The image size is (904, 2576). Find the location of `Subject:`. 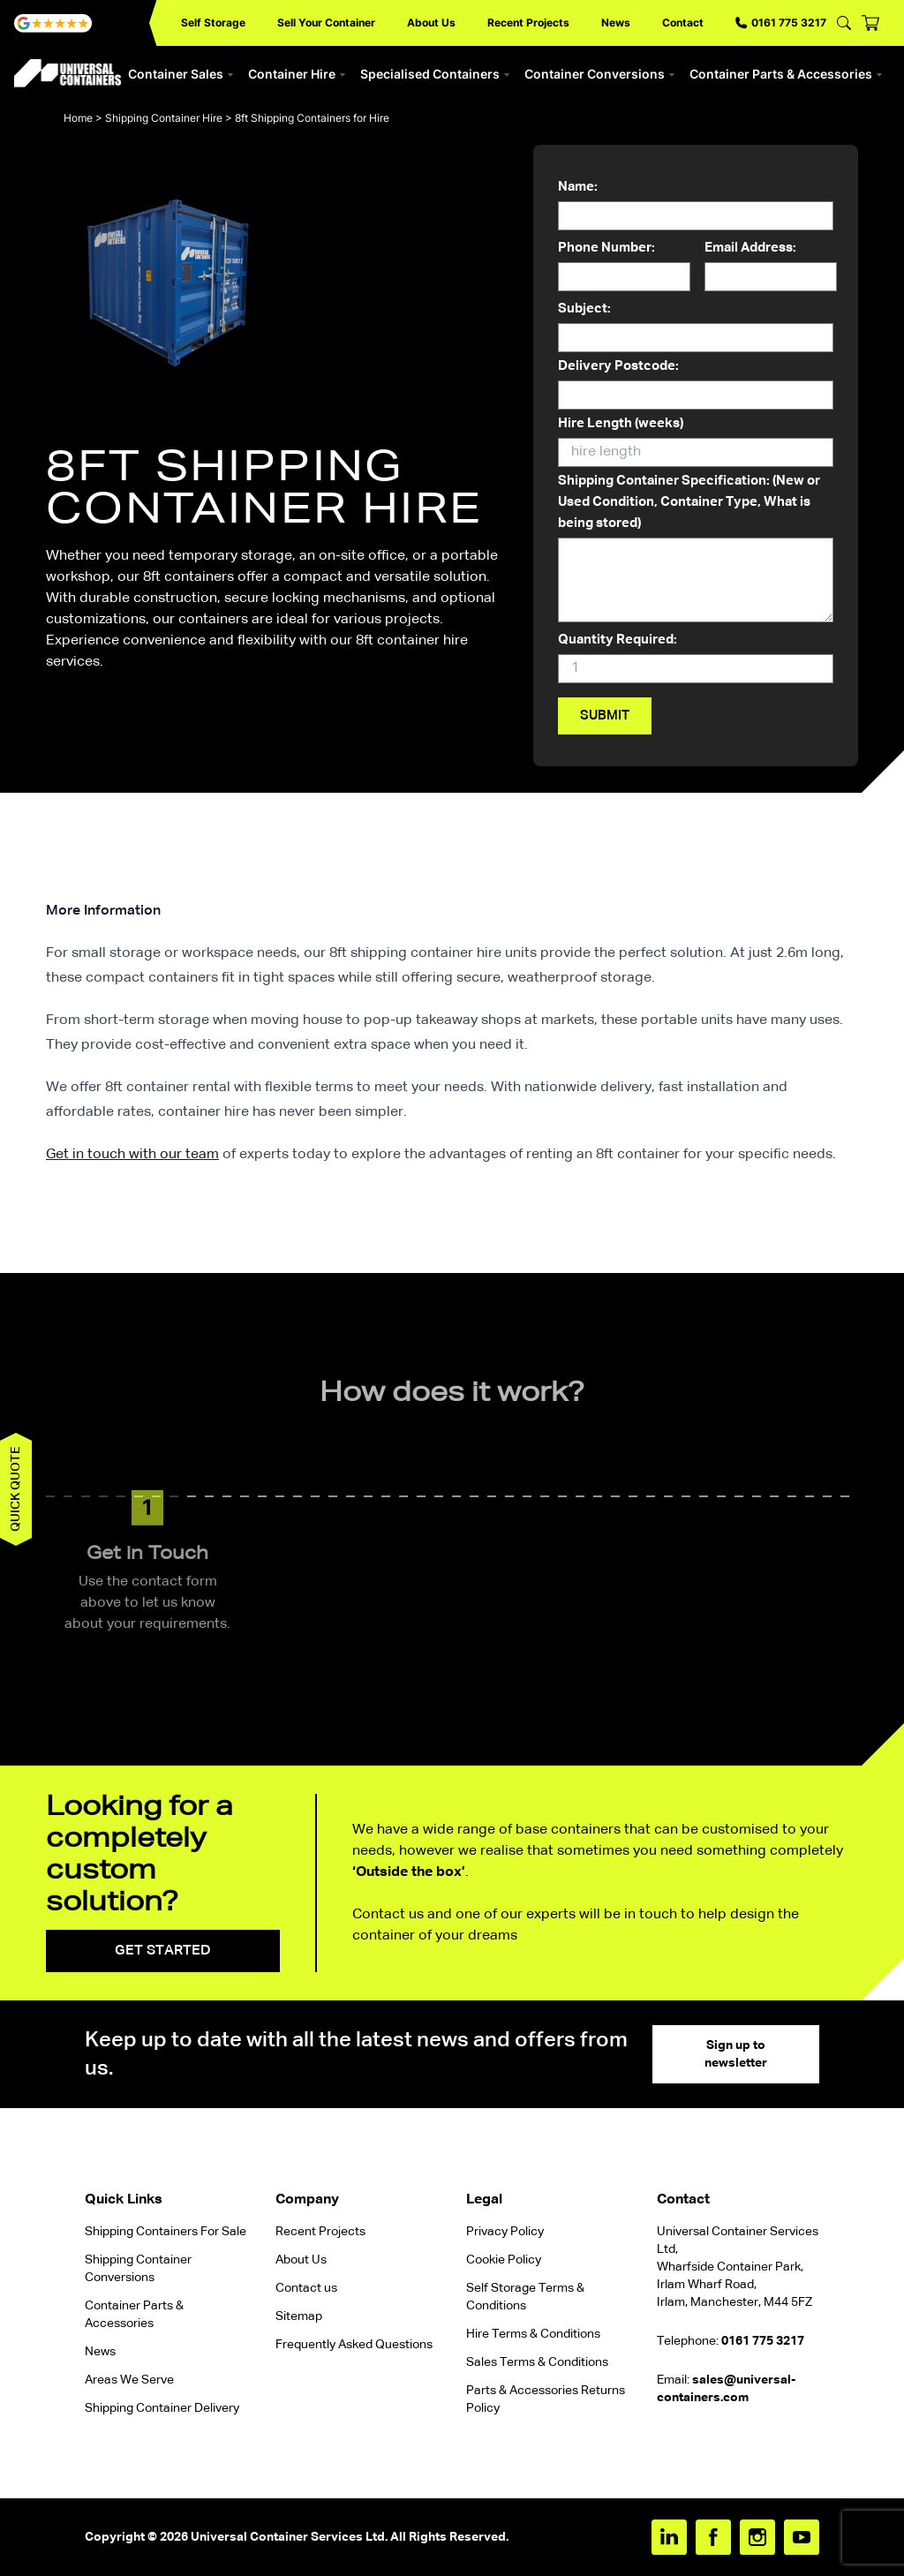

Subject: is located at coordinates (695, 327).